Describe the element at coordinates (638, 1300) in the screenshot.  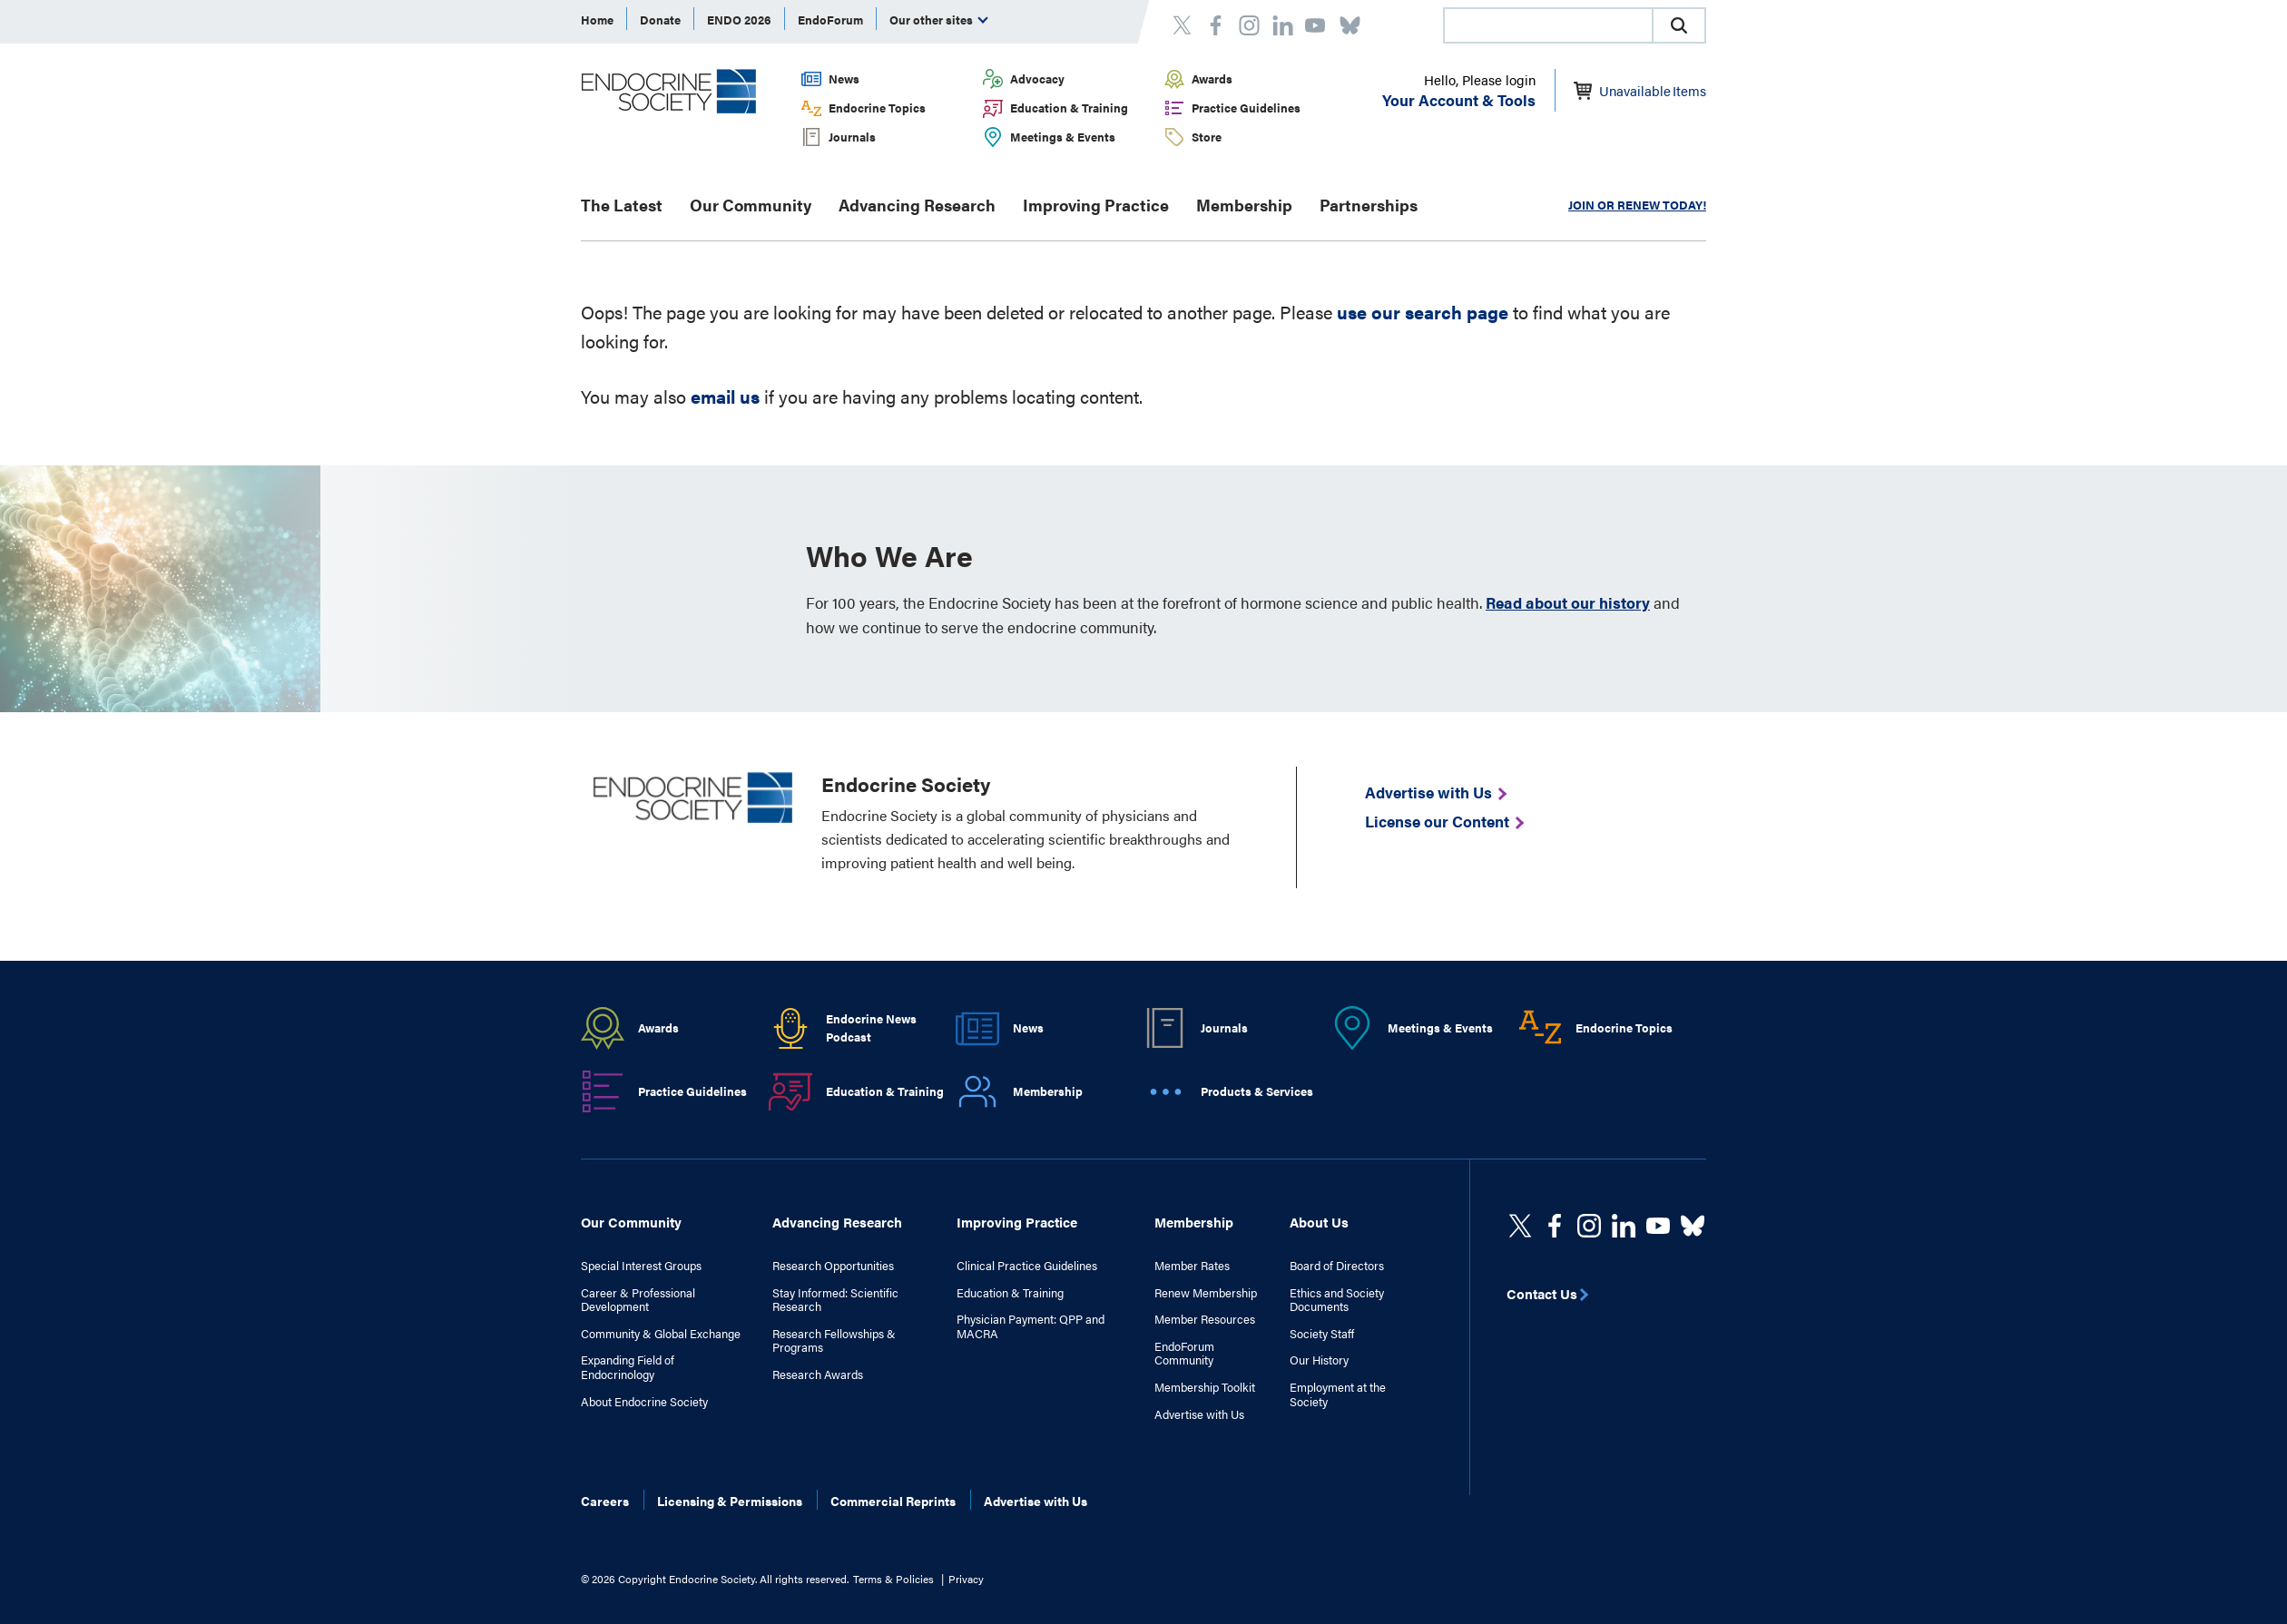
I see `Career & Professional Development` at that location.